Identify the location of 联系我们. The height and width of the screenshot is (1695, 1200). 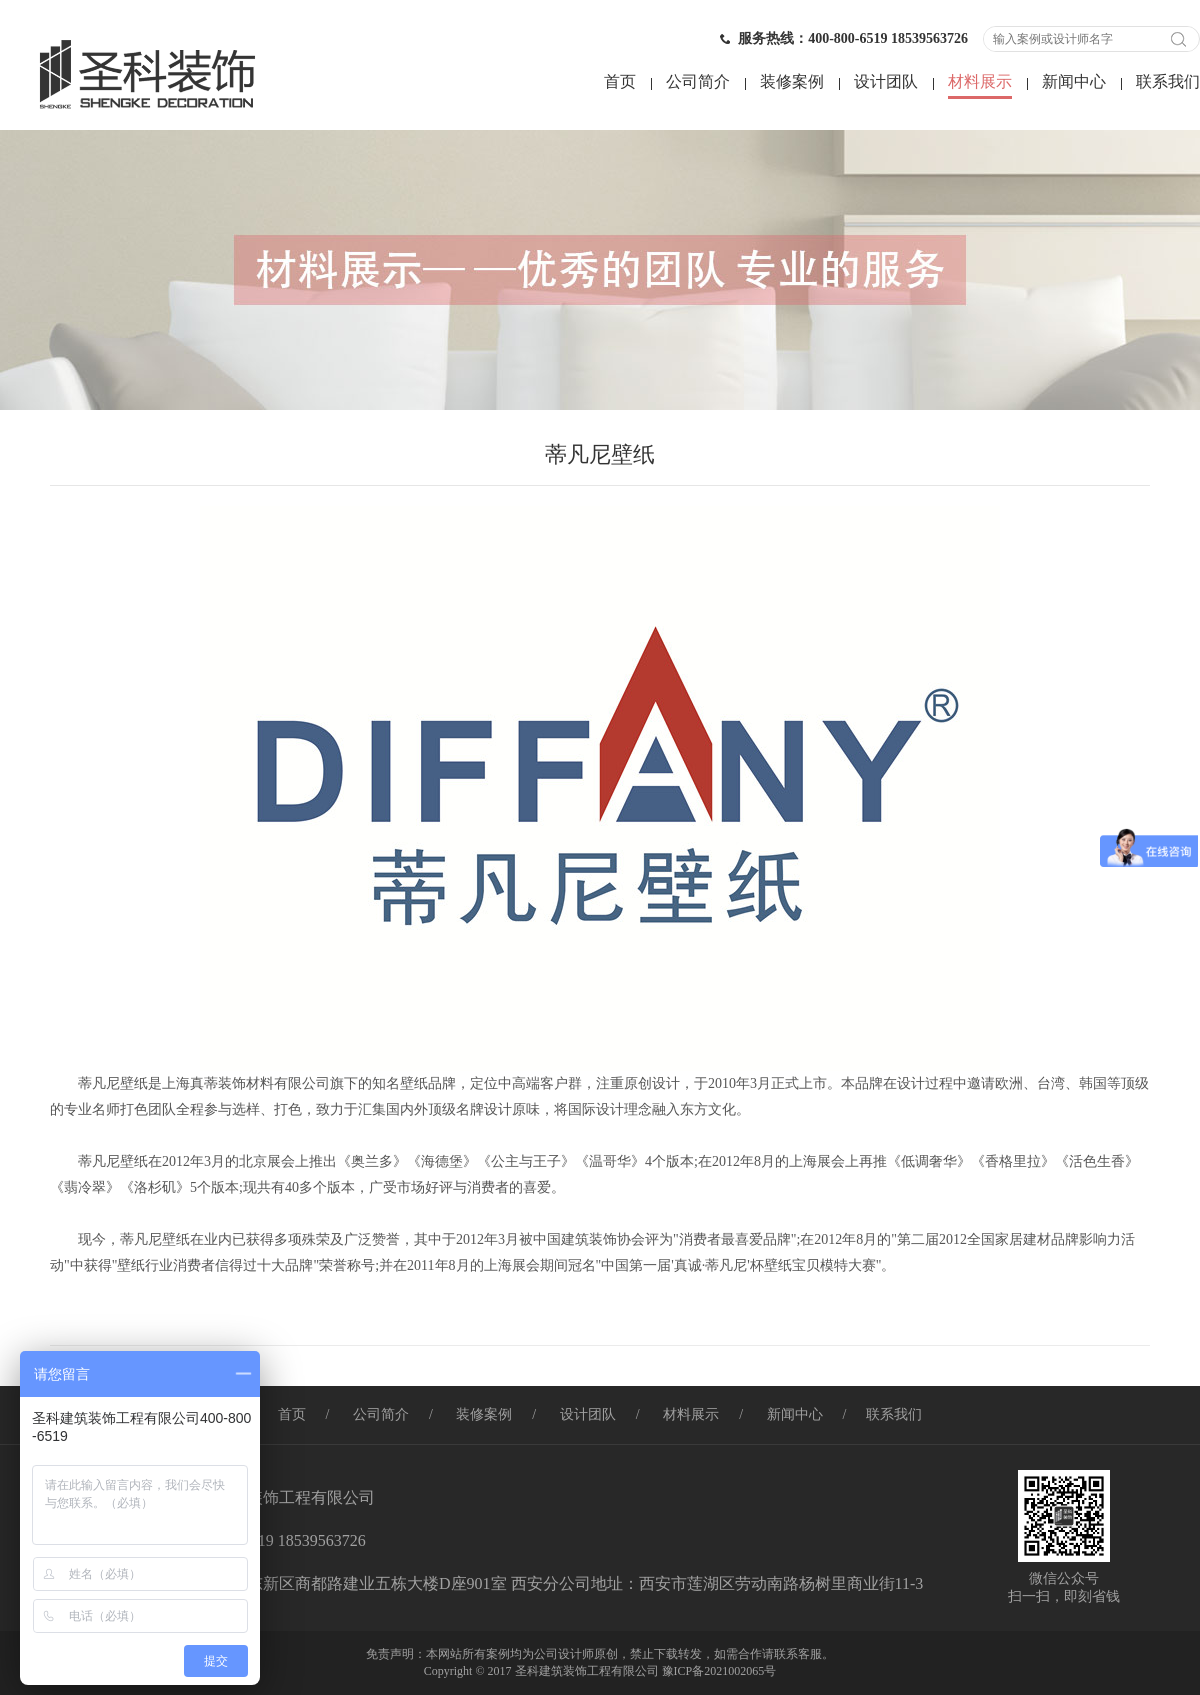
(1168, 81).